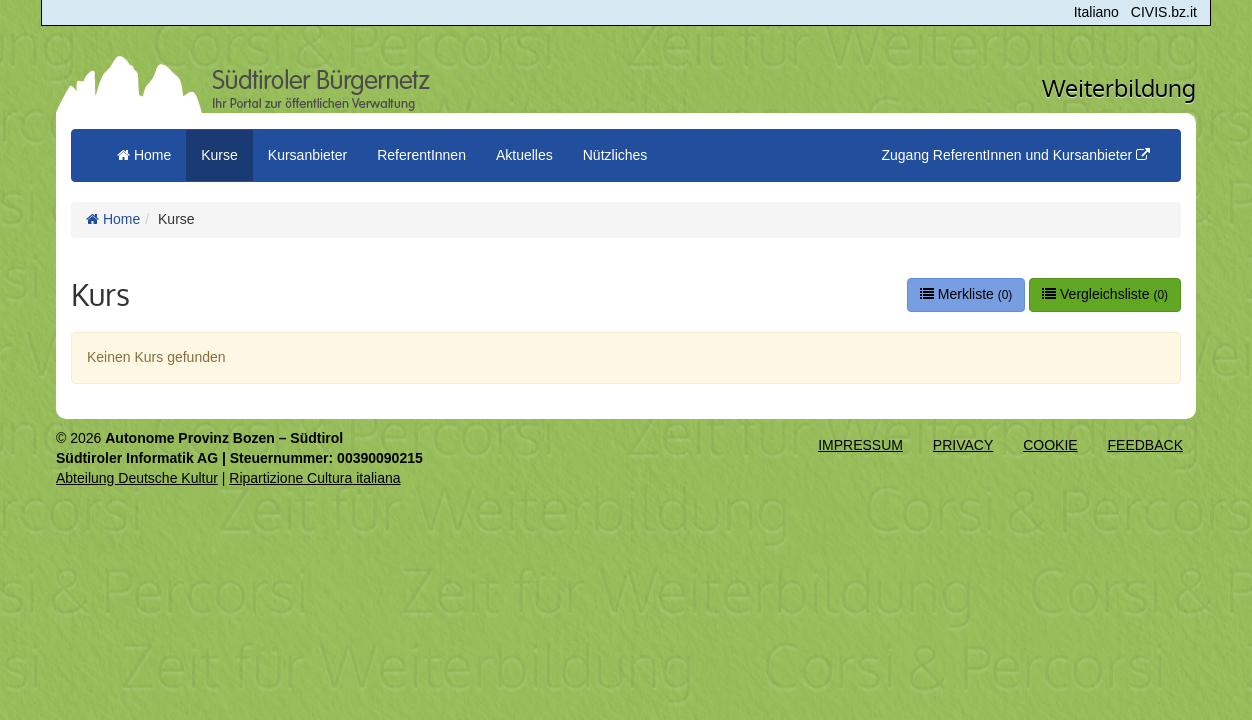 The width and height of the screenshot is (1252, 720). What do you see at coordinates (144, 155) in the screenshot?
I see `Home [menuitem]` at bounding box center [144, 155].